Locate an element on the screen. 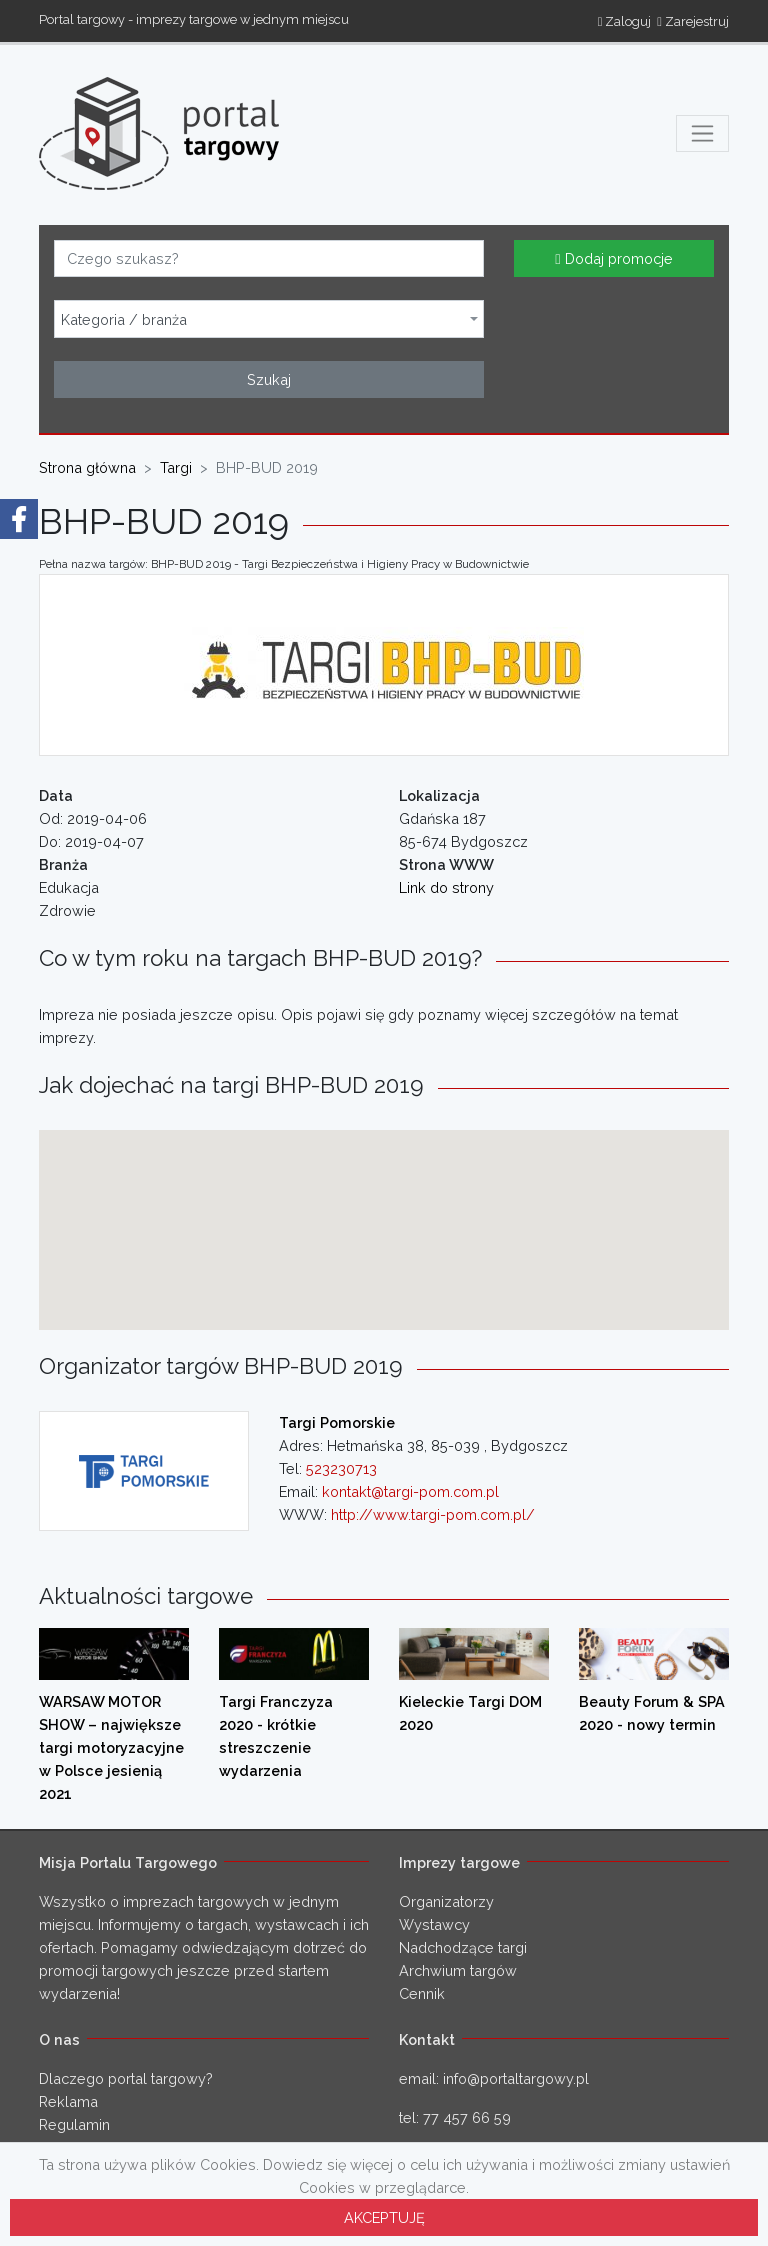 The image size is (768, 2246). 523230713 is located at coordinates (341, 1468).